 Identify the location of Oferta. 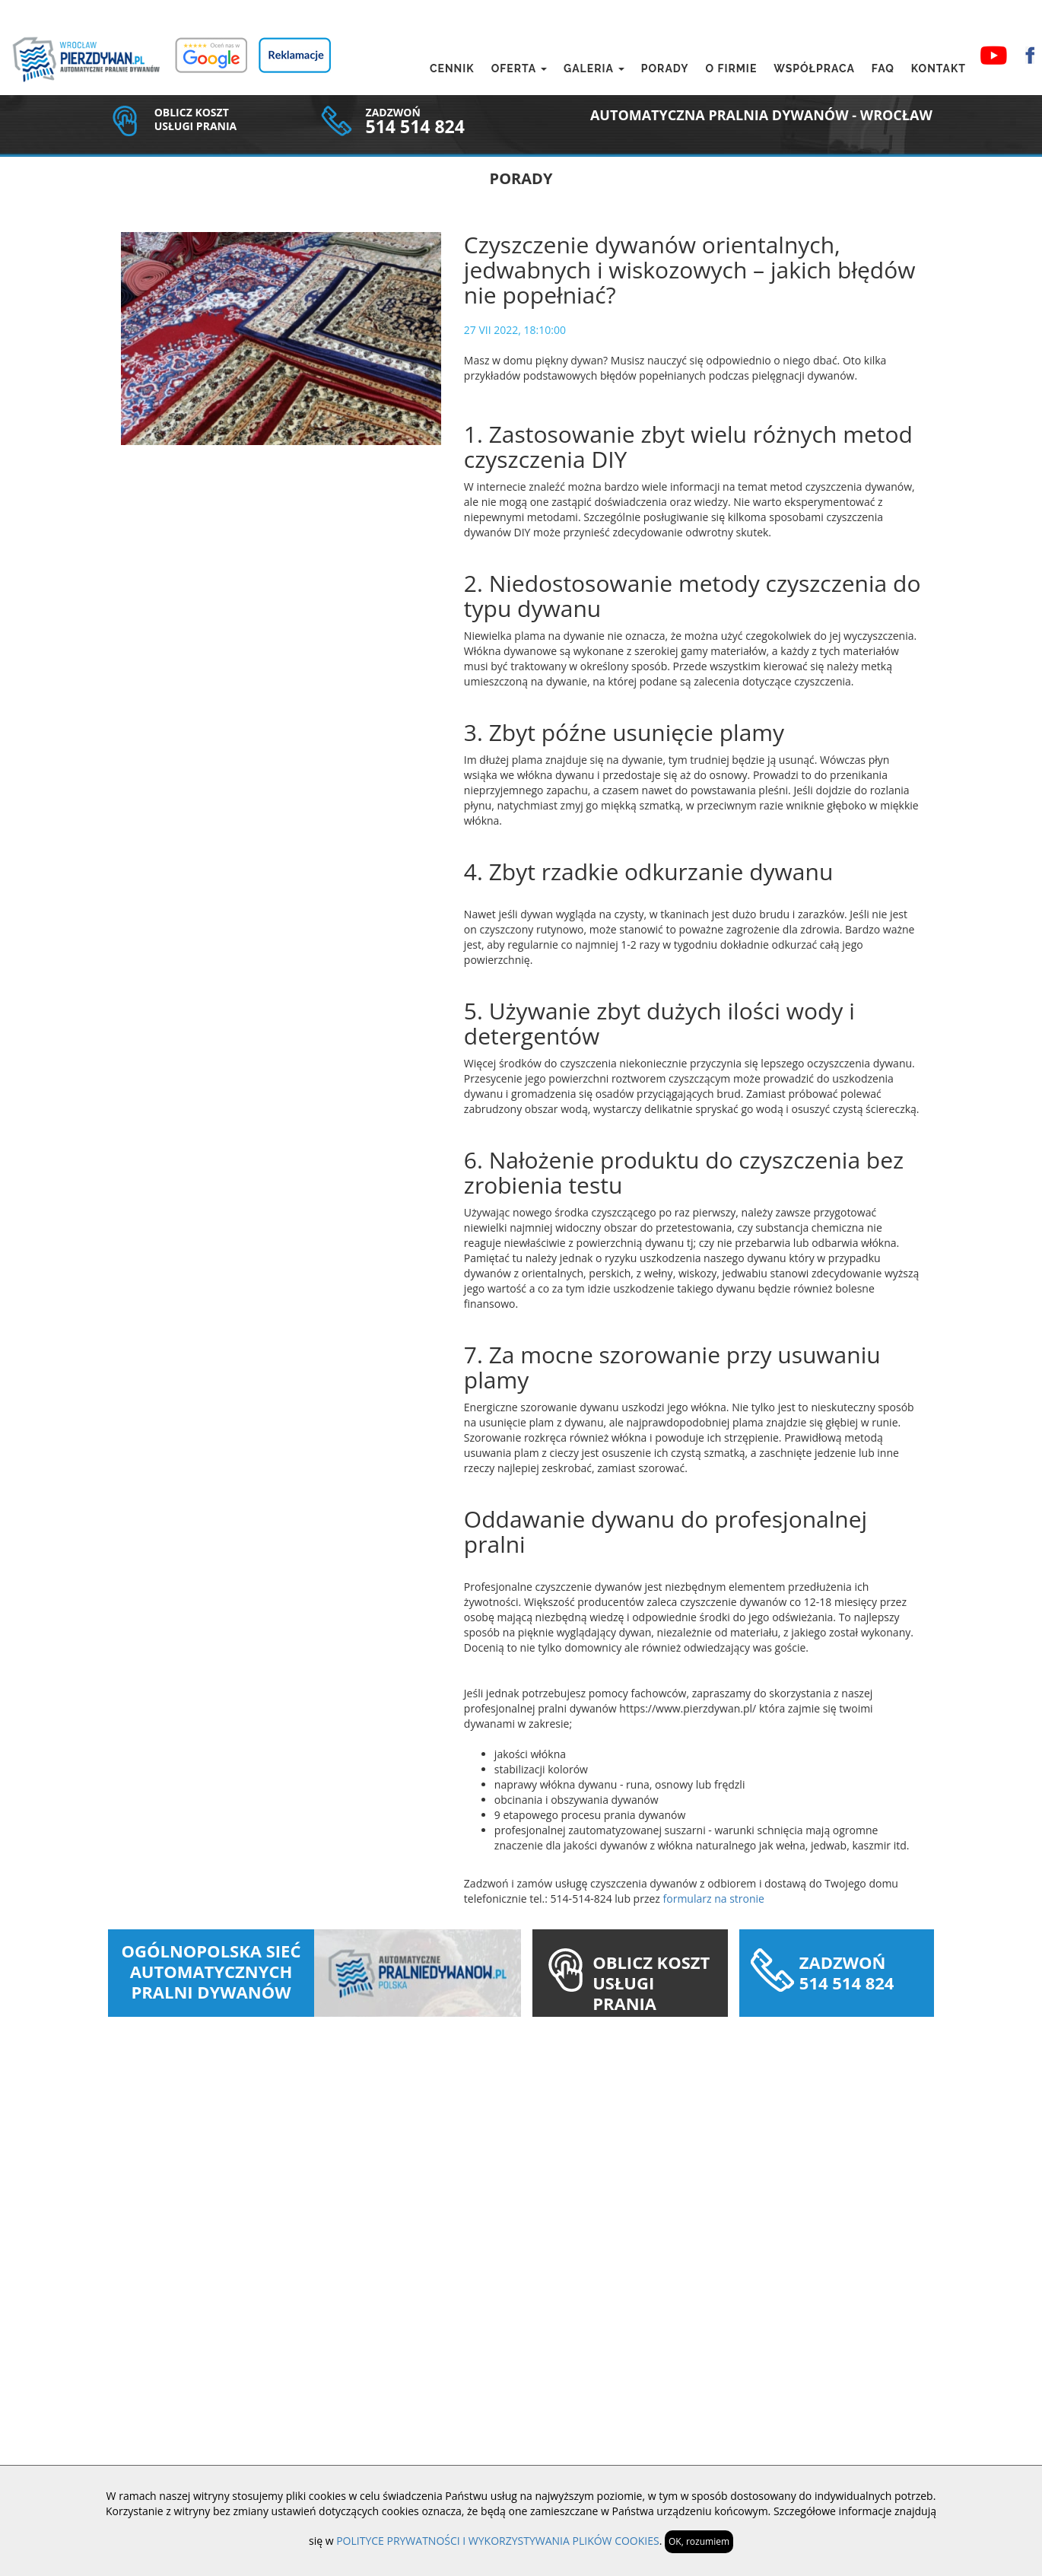
(519, 68).